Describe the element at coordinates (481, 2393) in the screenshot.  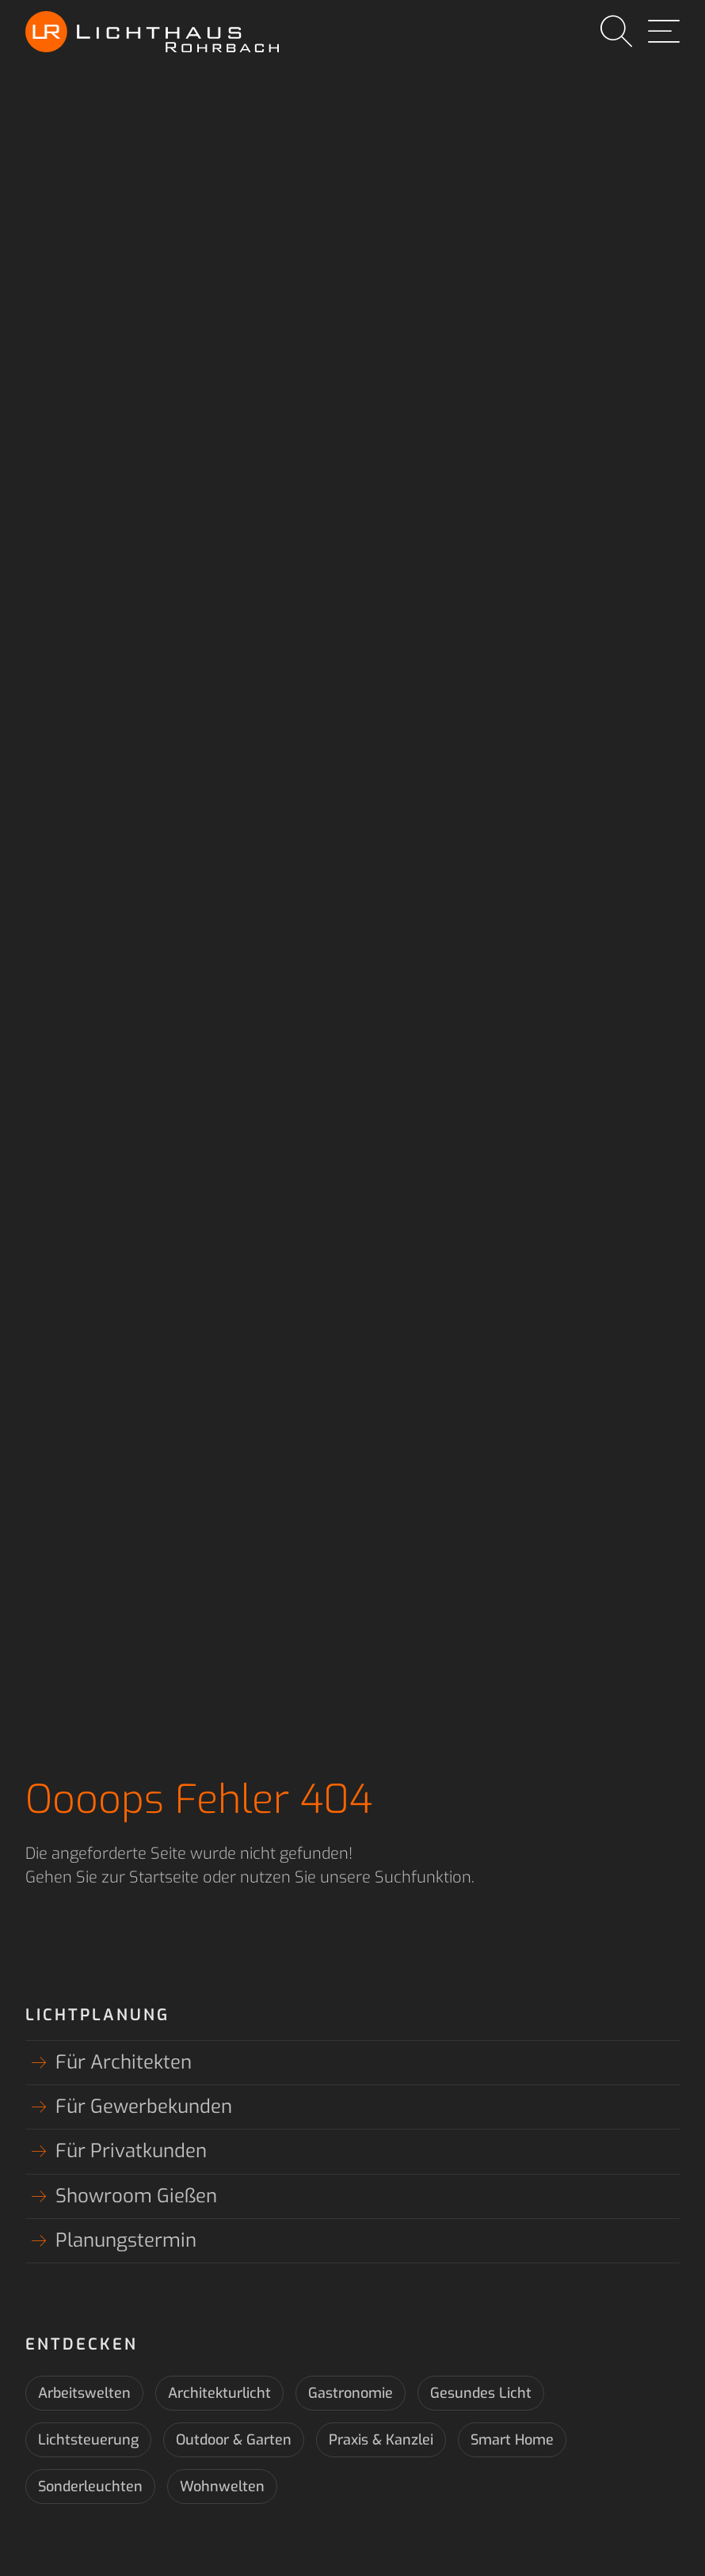
I see `Gesundes Licht` at that location.